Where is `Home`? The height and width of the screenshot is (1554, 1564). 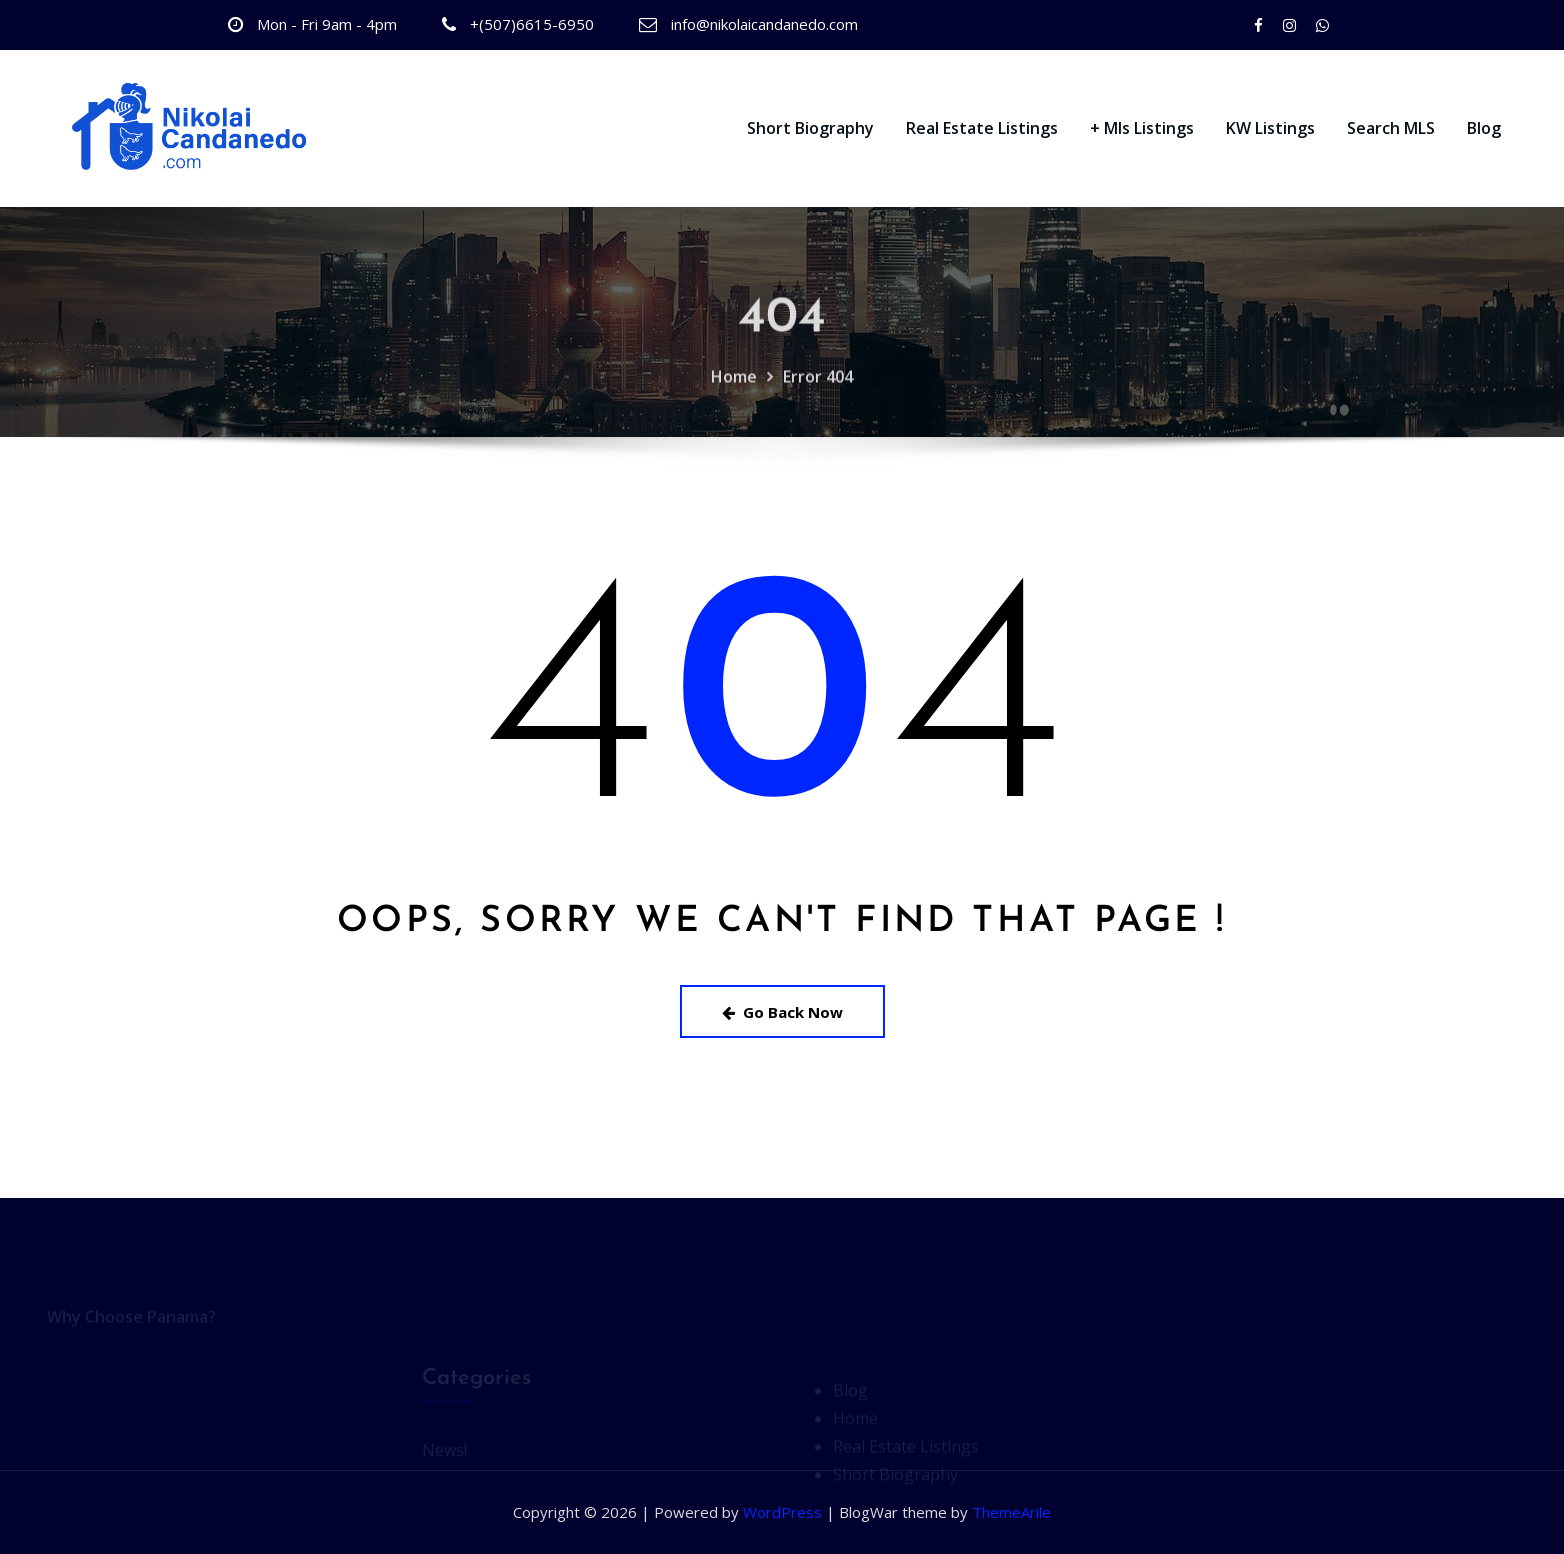
Home is located at coordinates (734, 392).